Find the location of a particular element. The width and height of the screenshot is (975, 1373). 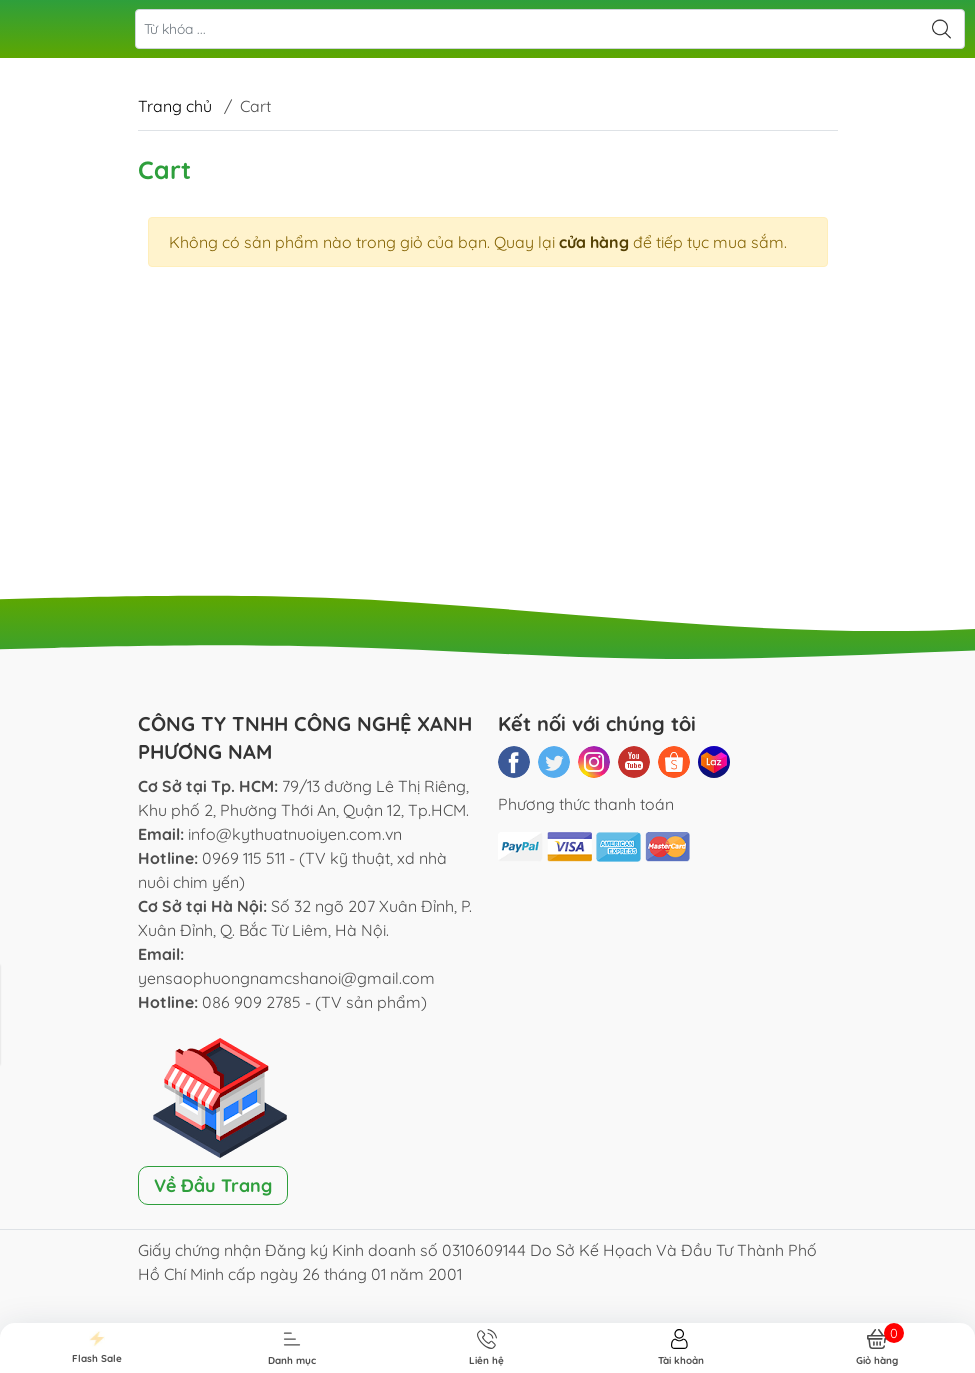

086 909 2785 - (TV sản phẩm) is located at coordinates (314, 1002).